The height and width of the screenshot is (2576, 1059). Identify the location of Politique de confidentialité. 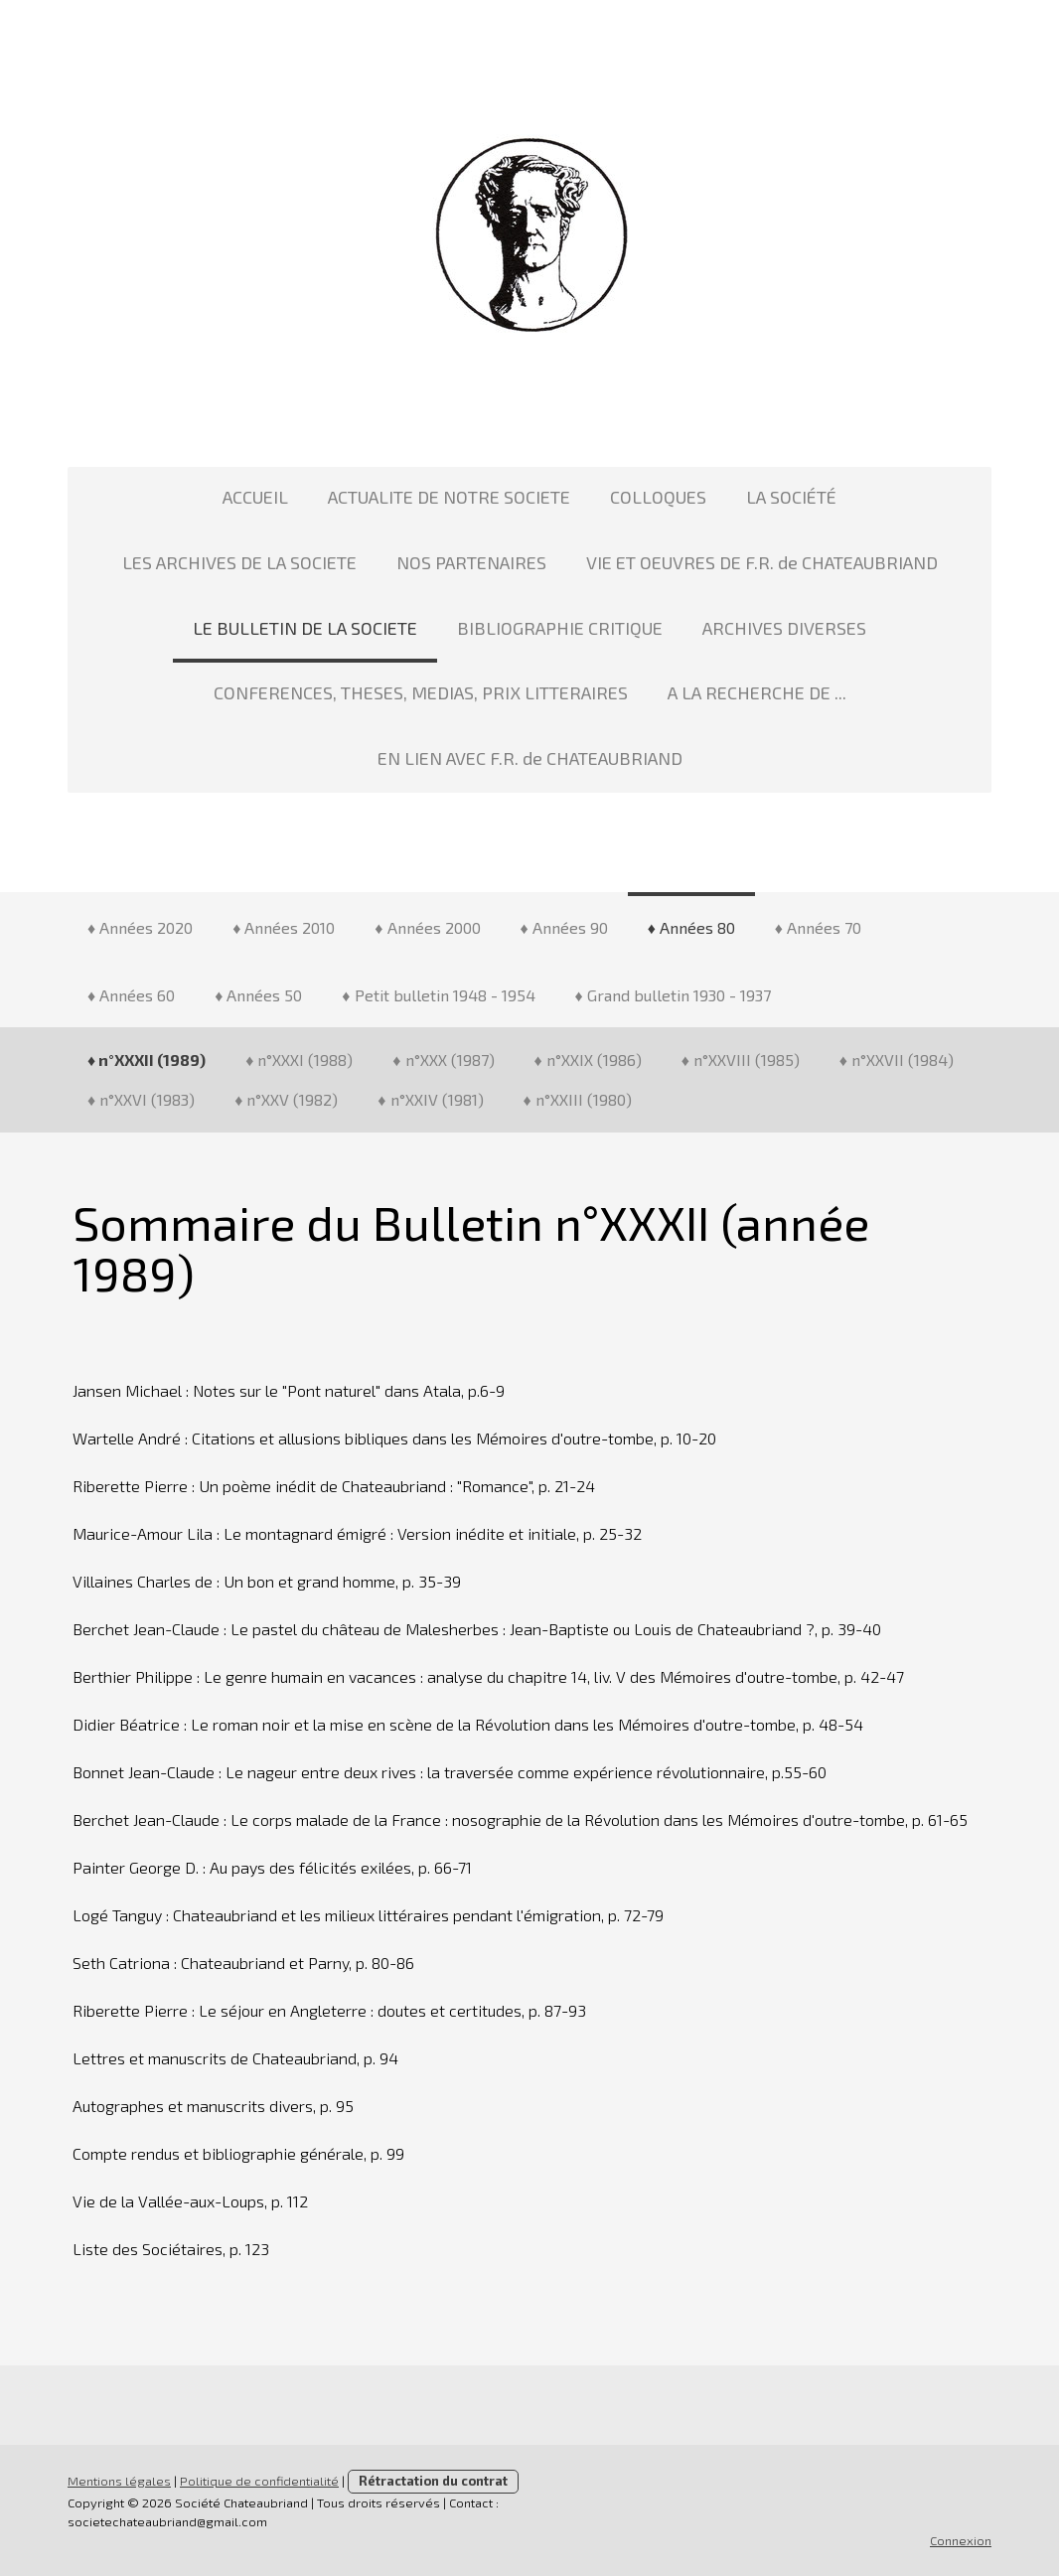
(259, 2481).